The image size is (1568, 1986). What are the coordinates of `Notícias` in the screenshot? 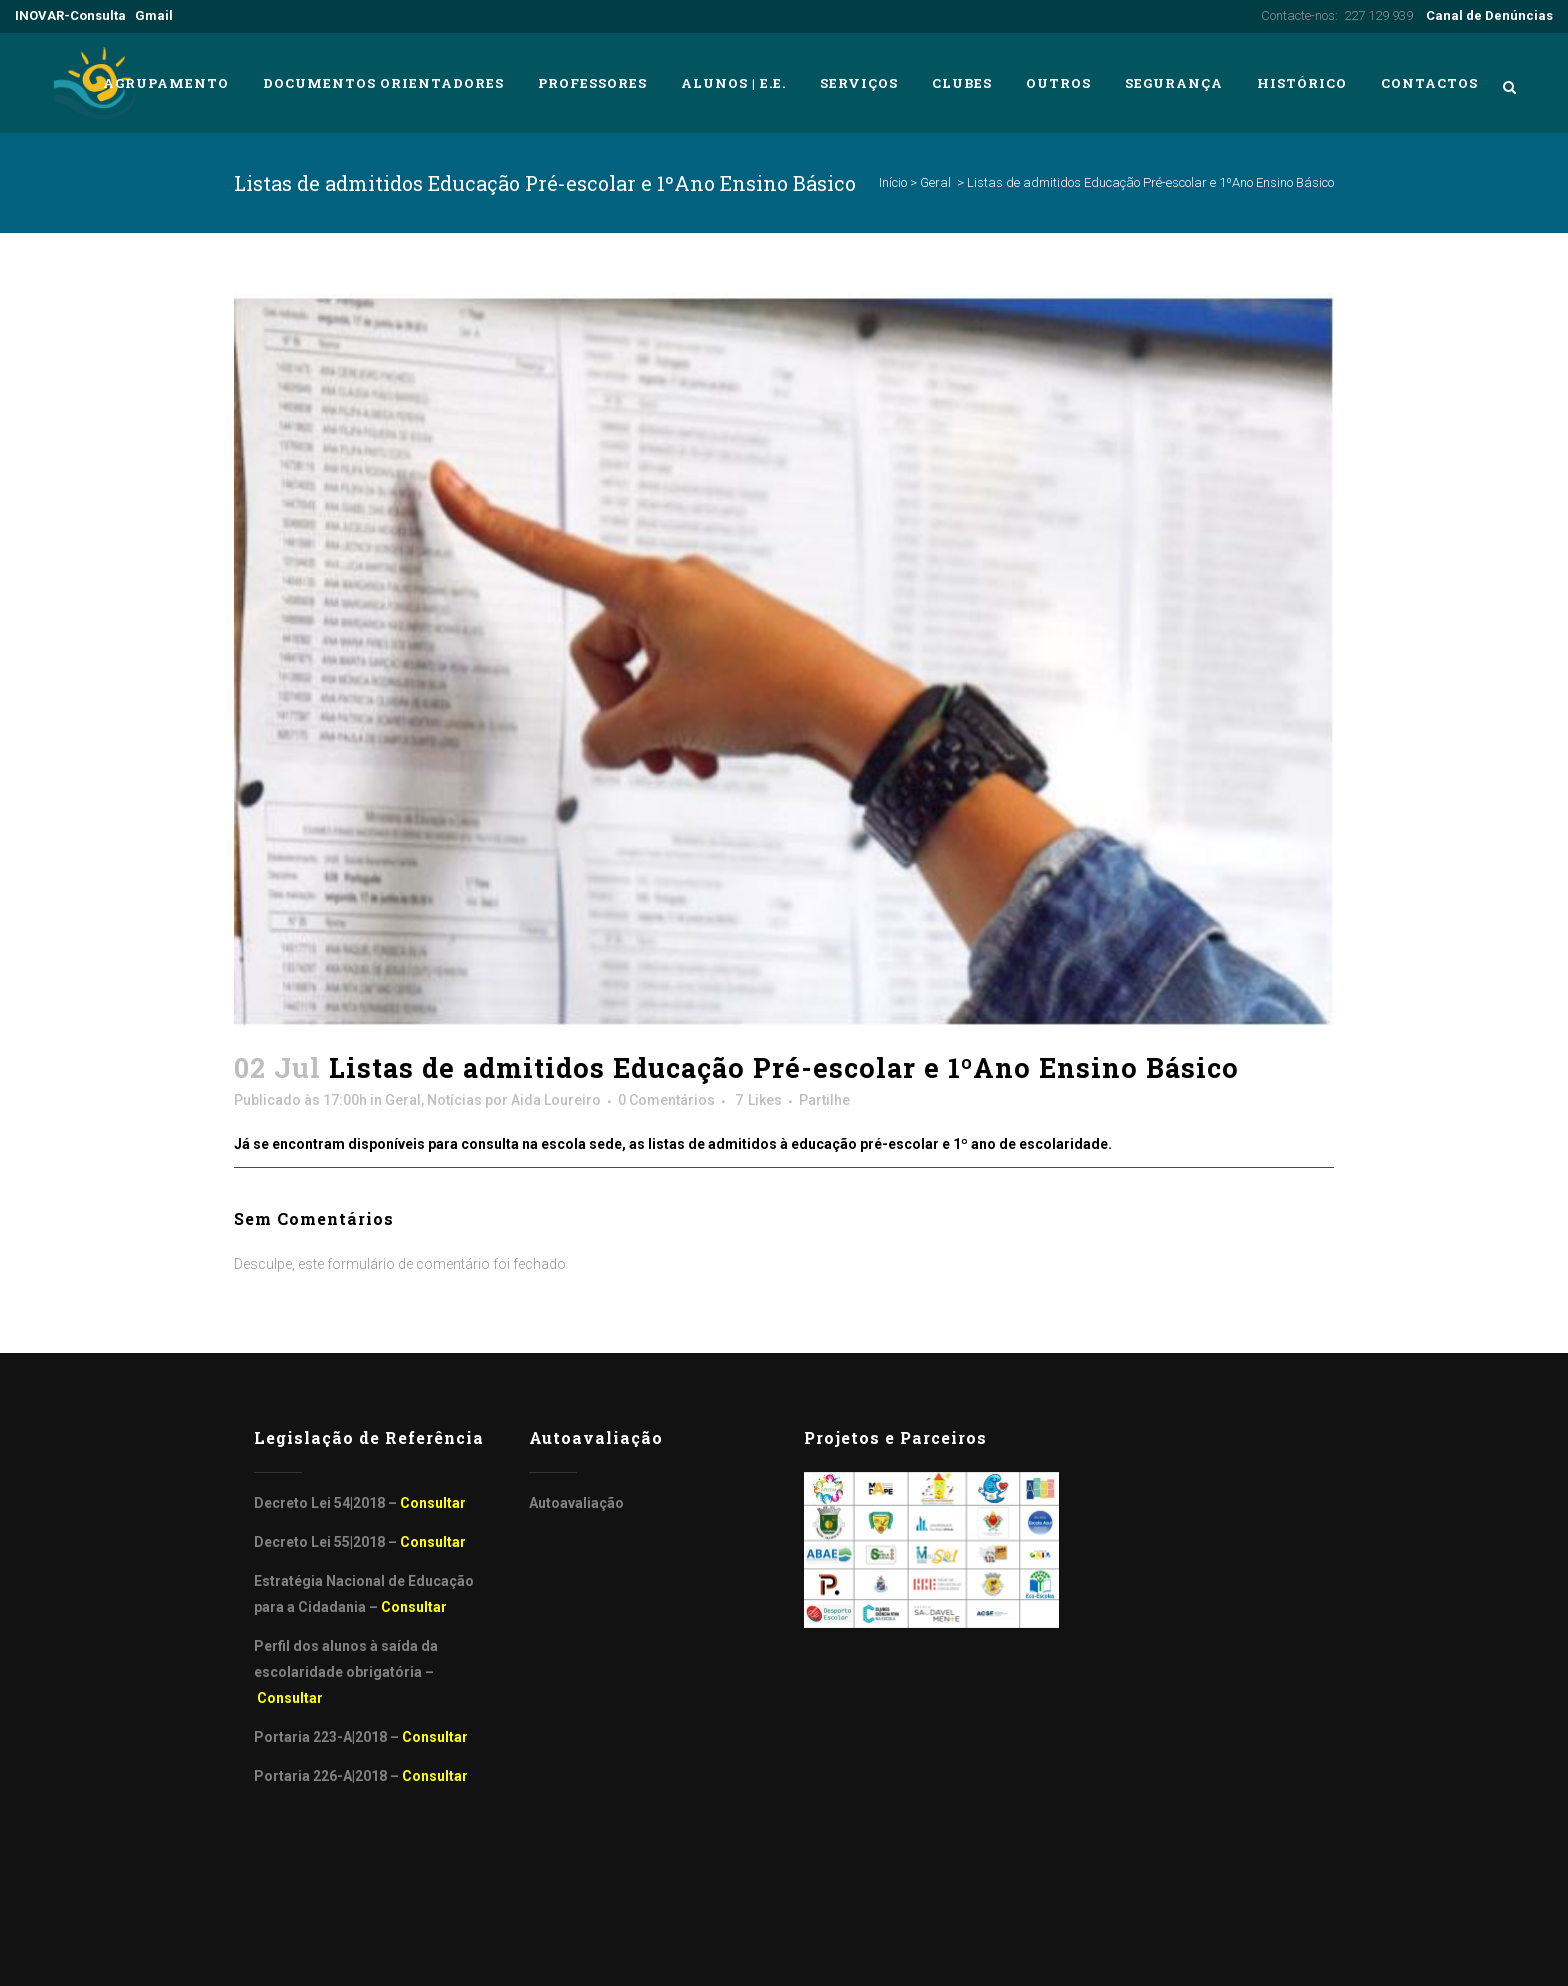 It's located at (454, 1100).